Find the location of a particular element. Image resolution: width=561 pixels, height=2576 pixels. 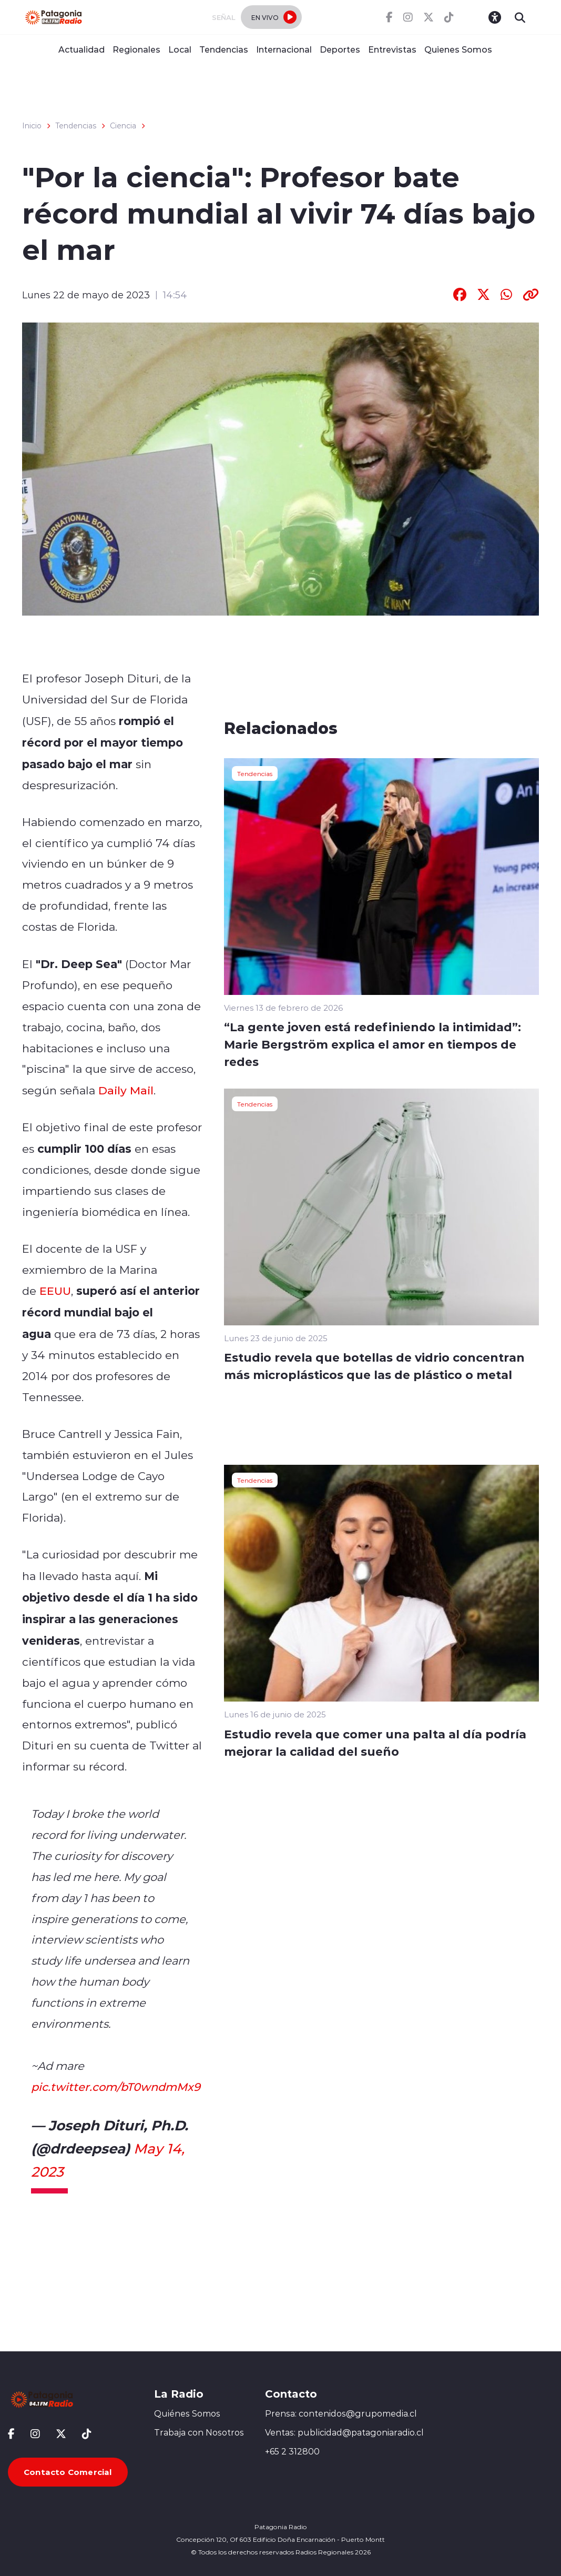

pic.twitter.com/bT0wndmMx9 is located at coordinates (115, 2086).